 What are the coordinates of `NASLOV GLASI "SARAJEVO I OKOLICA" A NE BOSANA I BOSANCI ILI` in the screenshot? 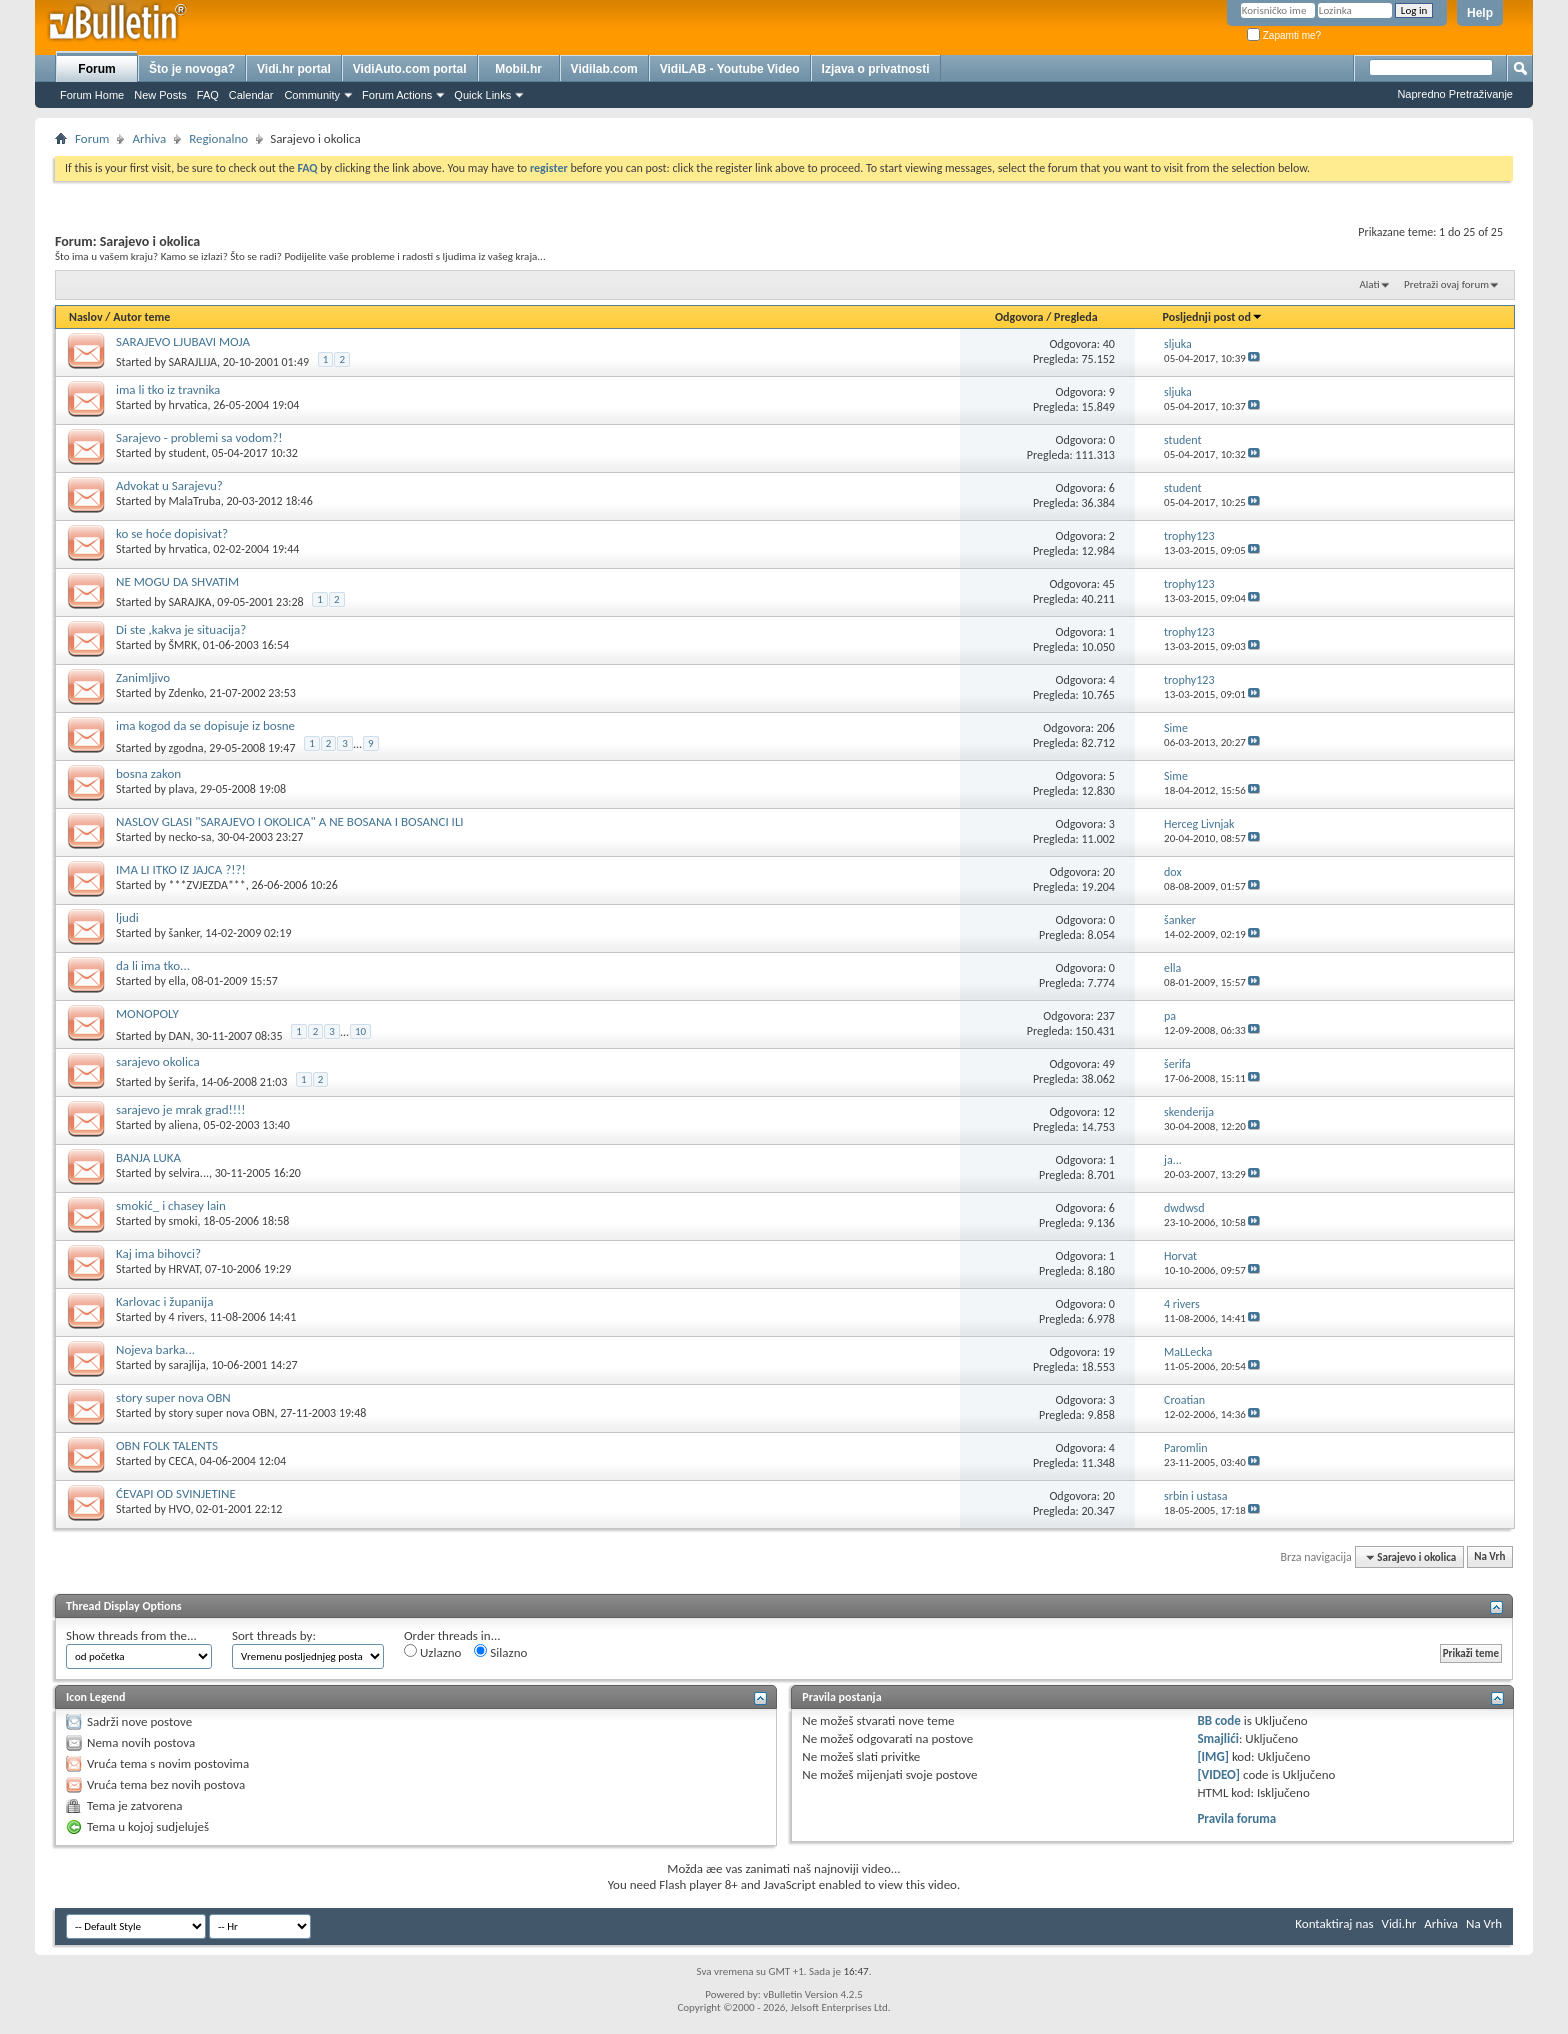 It's located at (290, 821).